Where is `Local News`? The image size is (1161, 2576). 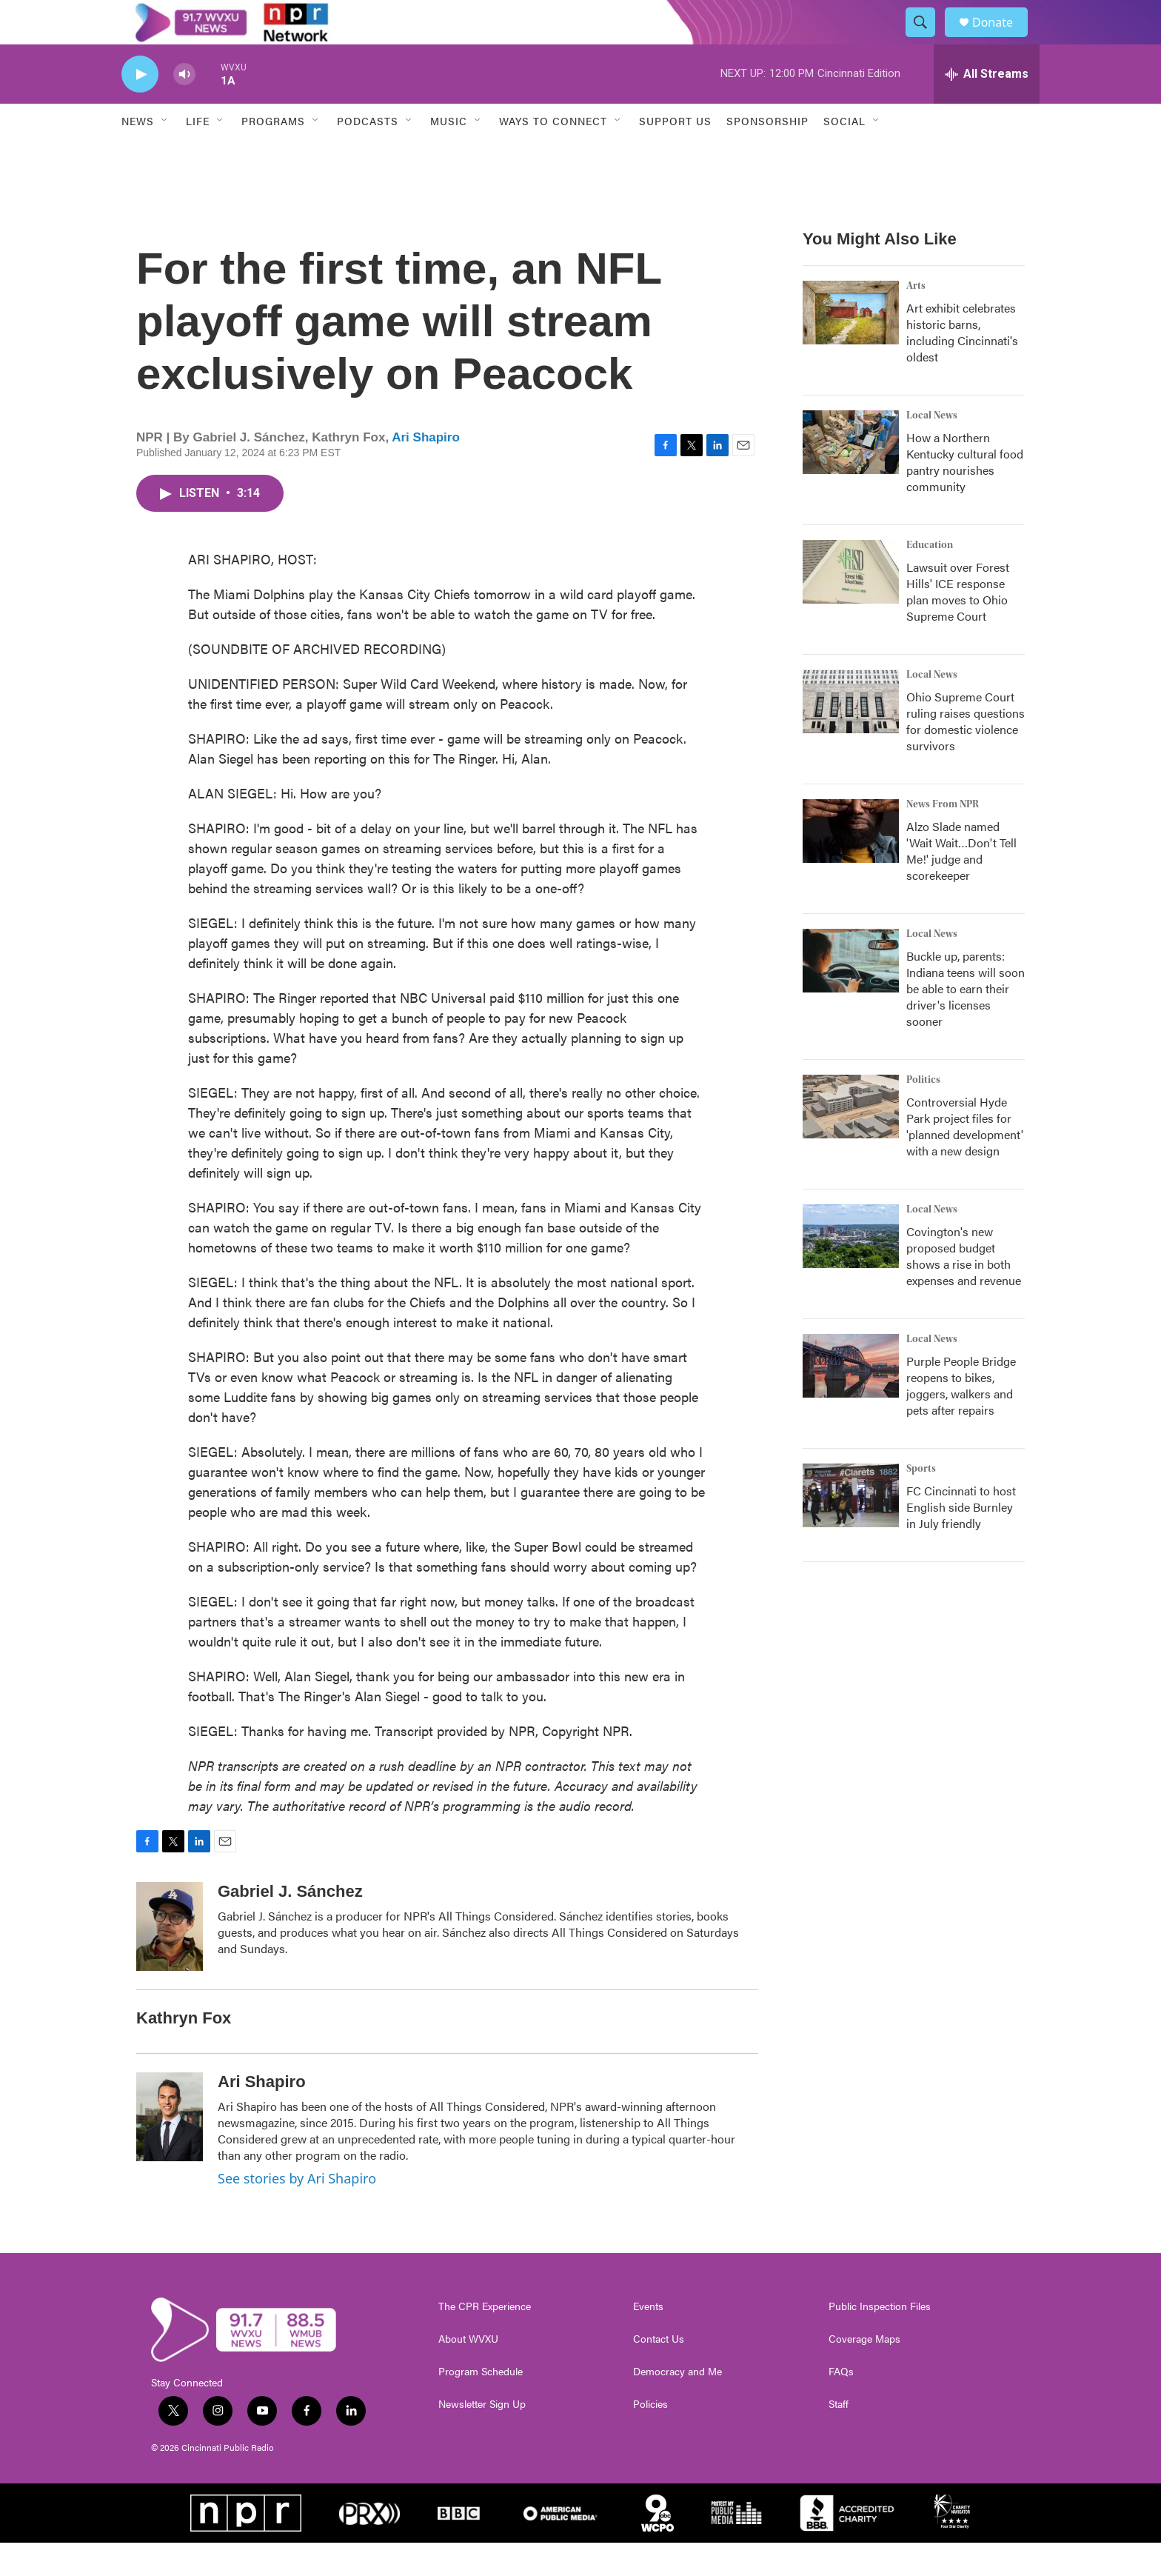 Local News is located at coordinates (931, 449).